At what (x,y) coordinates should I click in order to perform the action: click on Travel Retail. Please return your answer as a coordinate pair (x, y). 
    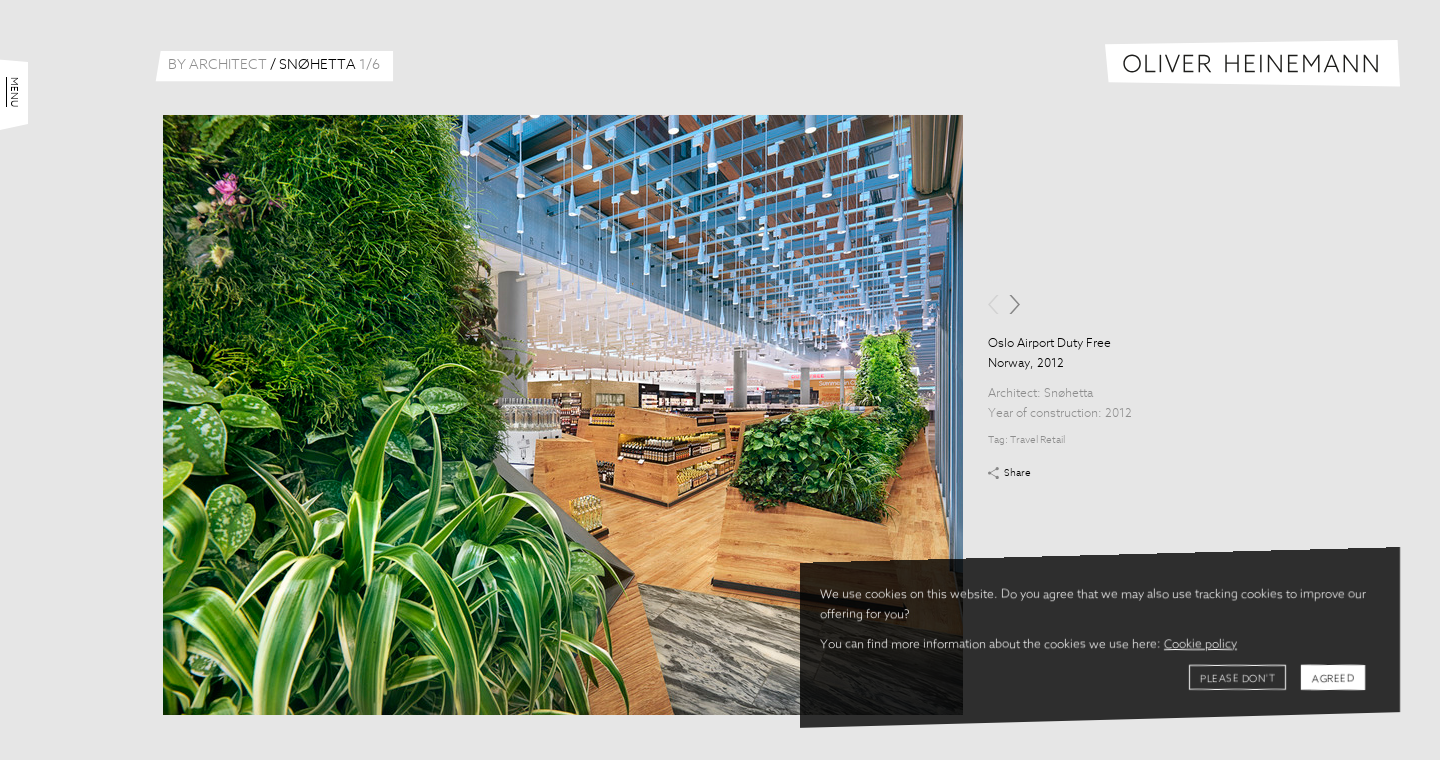
    Looking at the image, I should click on (1037, 440).